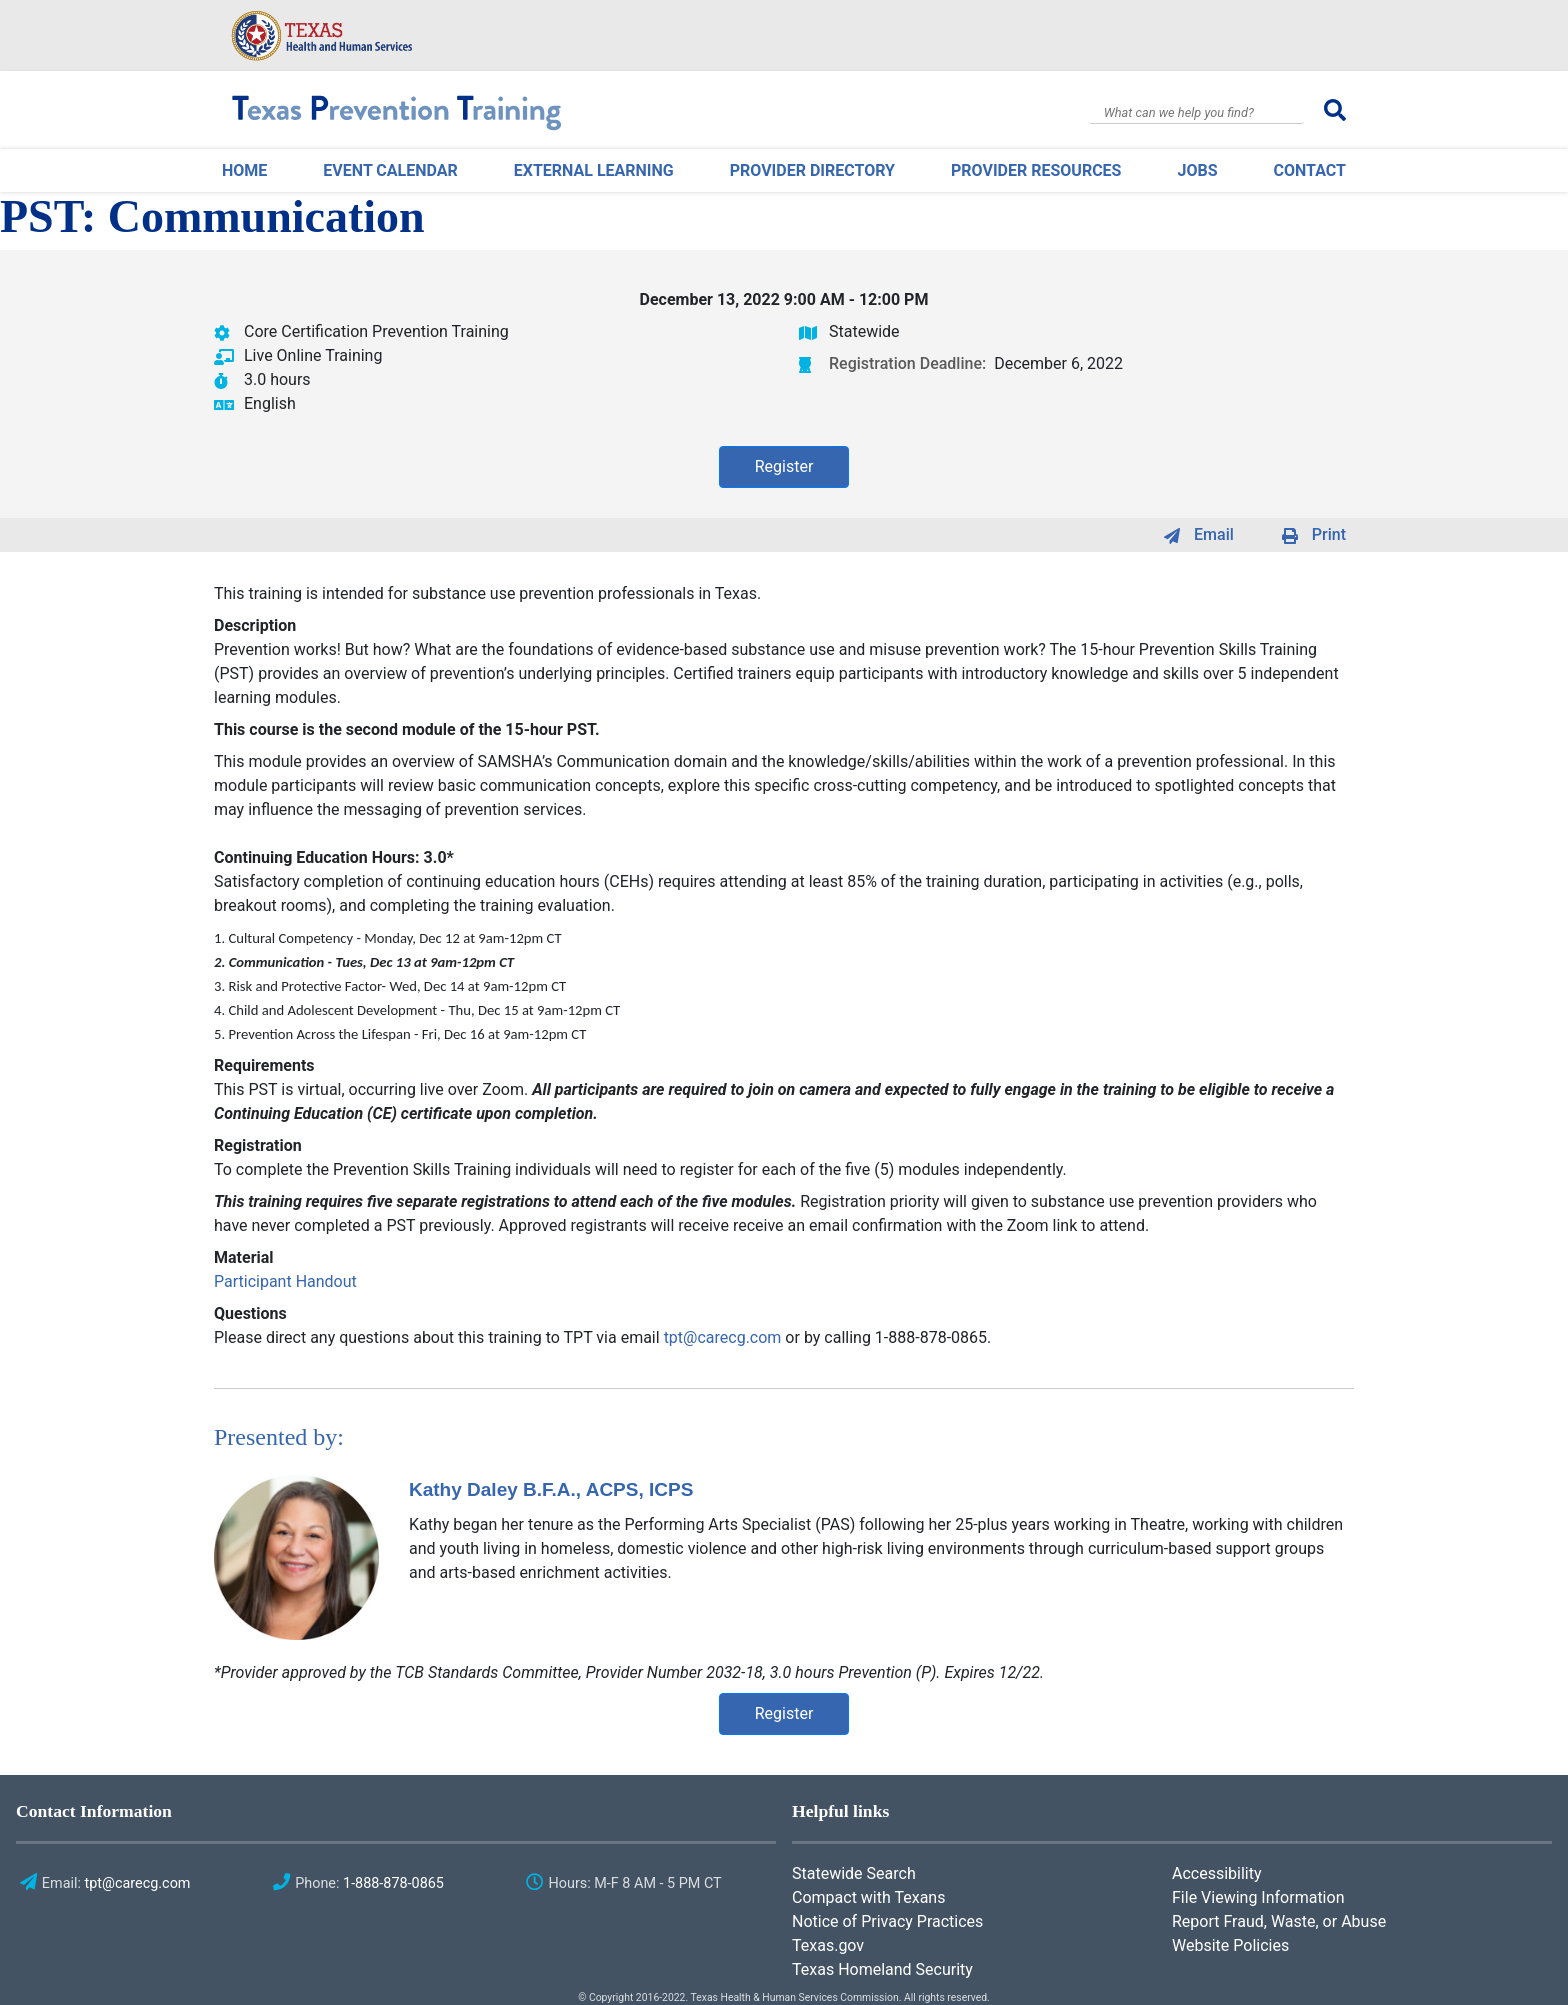  Describe the element at coordinates (854, 1873) in the screenshot. I see `Statewide Search` at that location.